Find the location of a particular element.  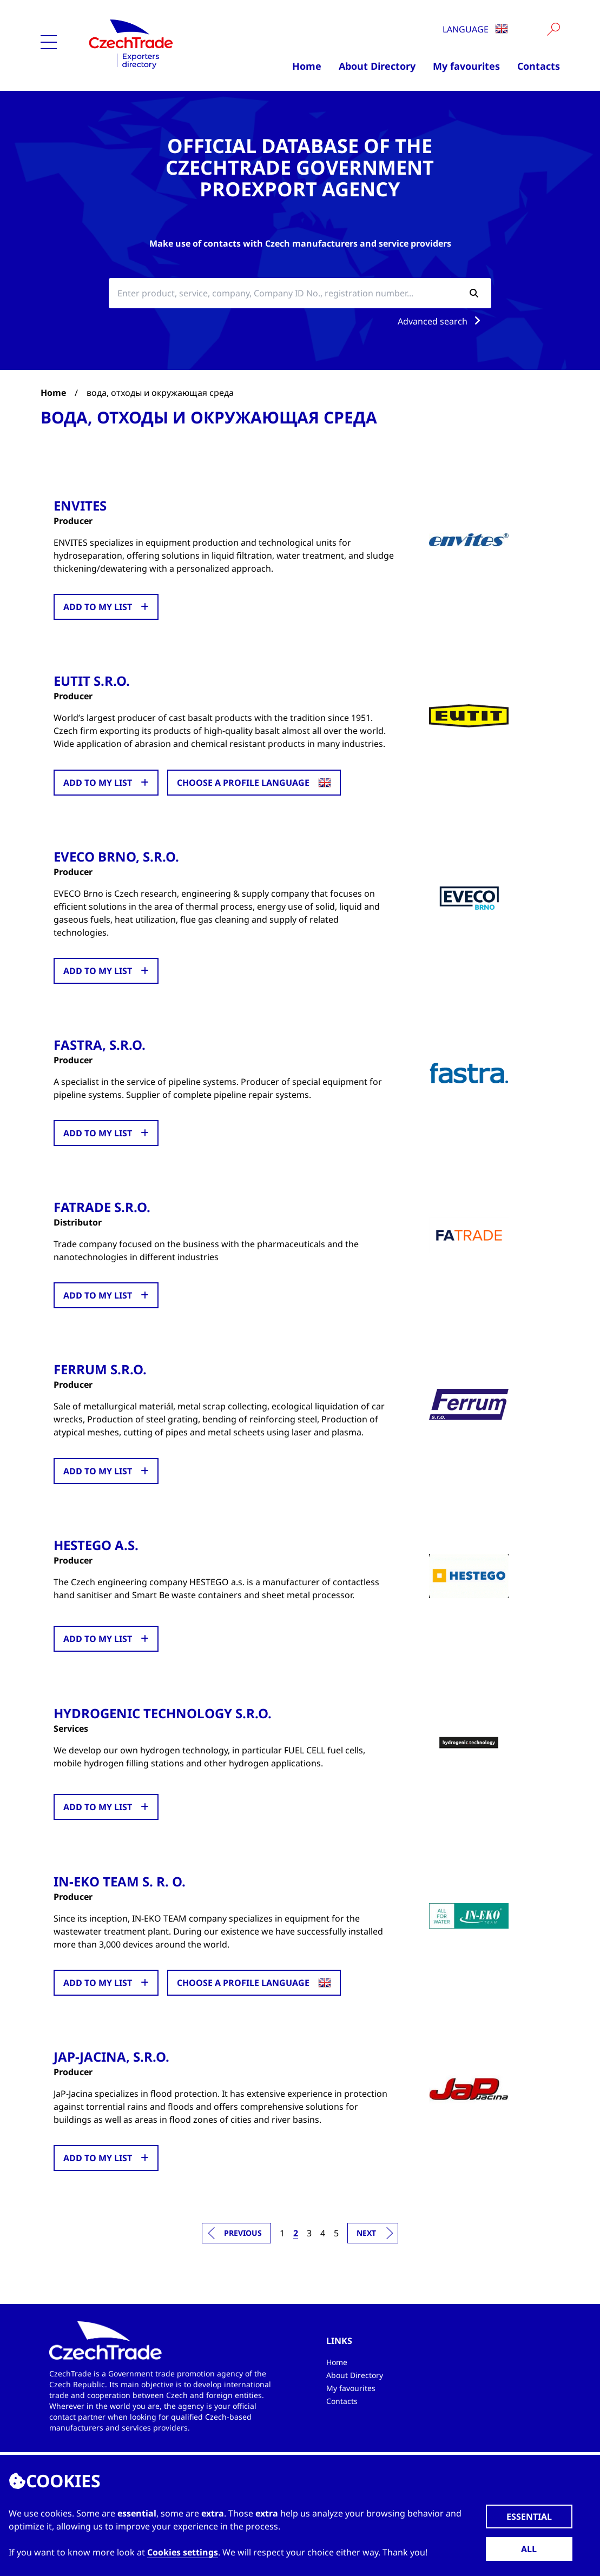

Home is located at coordinates (306, 65).